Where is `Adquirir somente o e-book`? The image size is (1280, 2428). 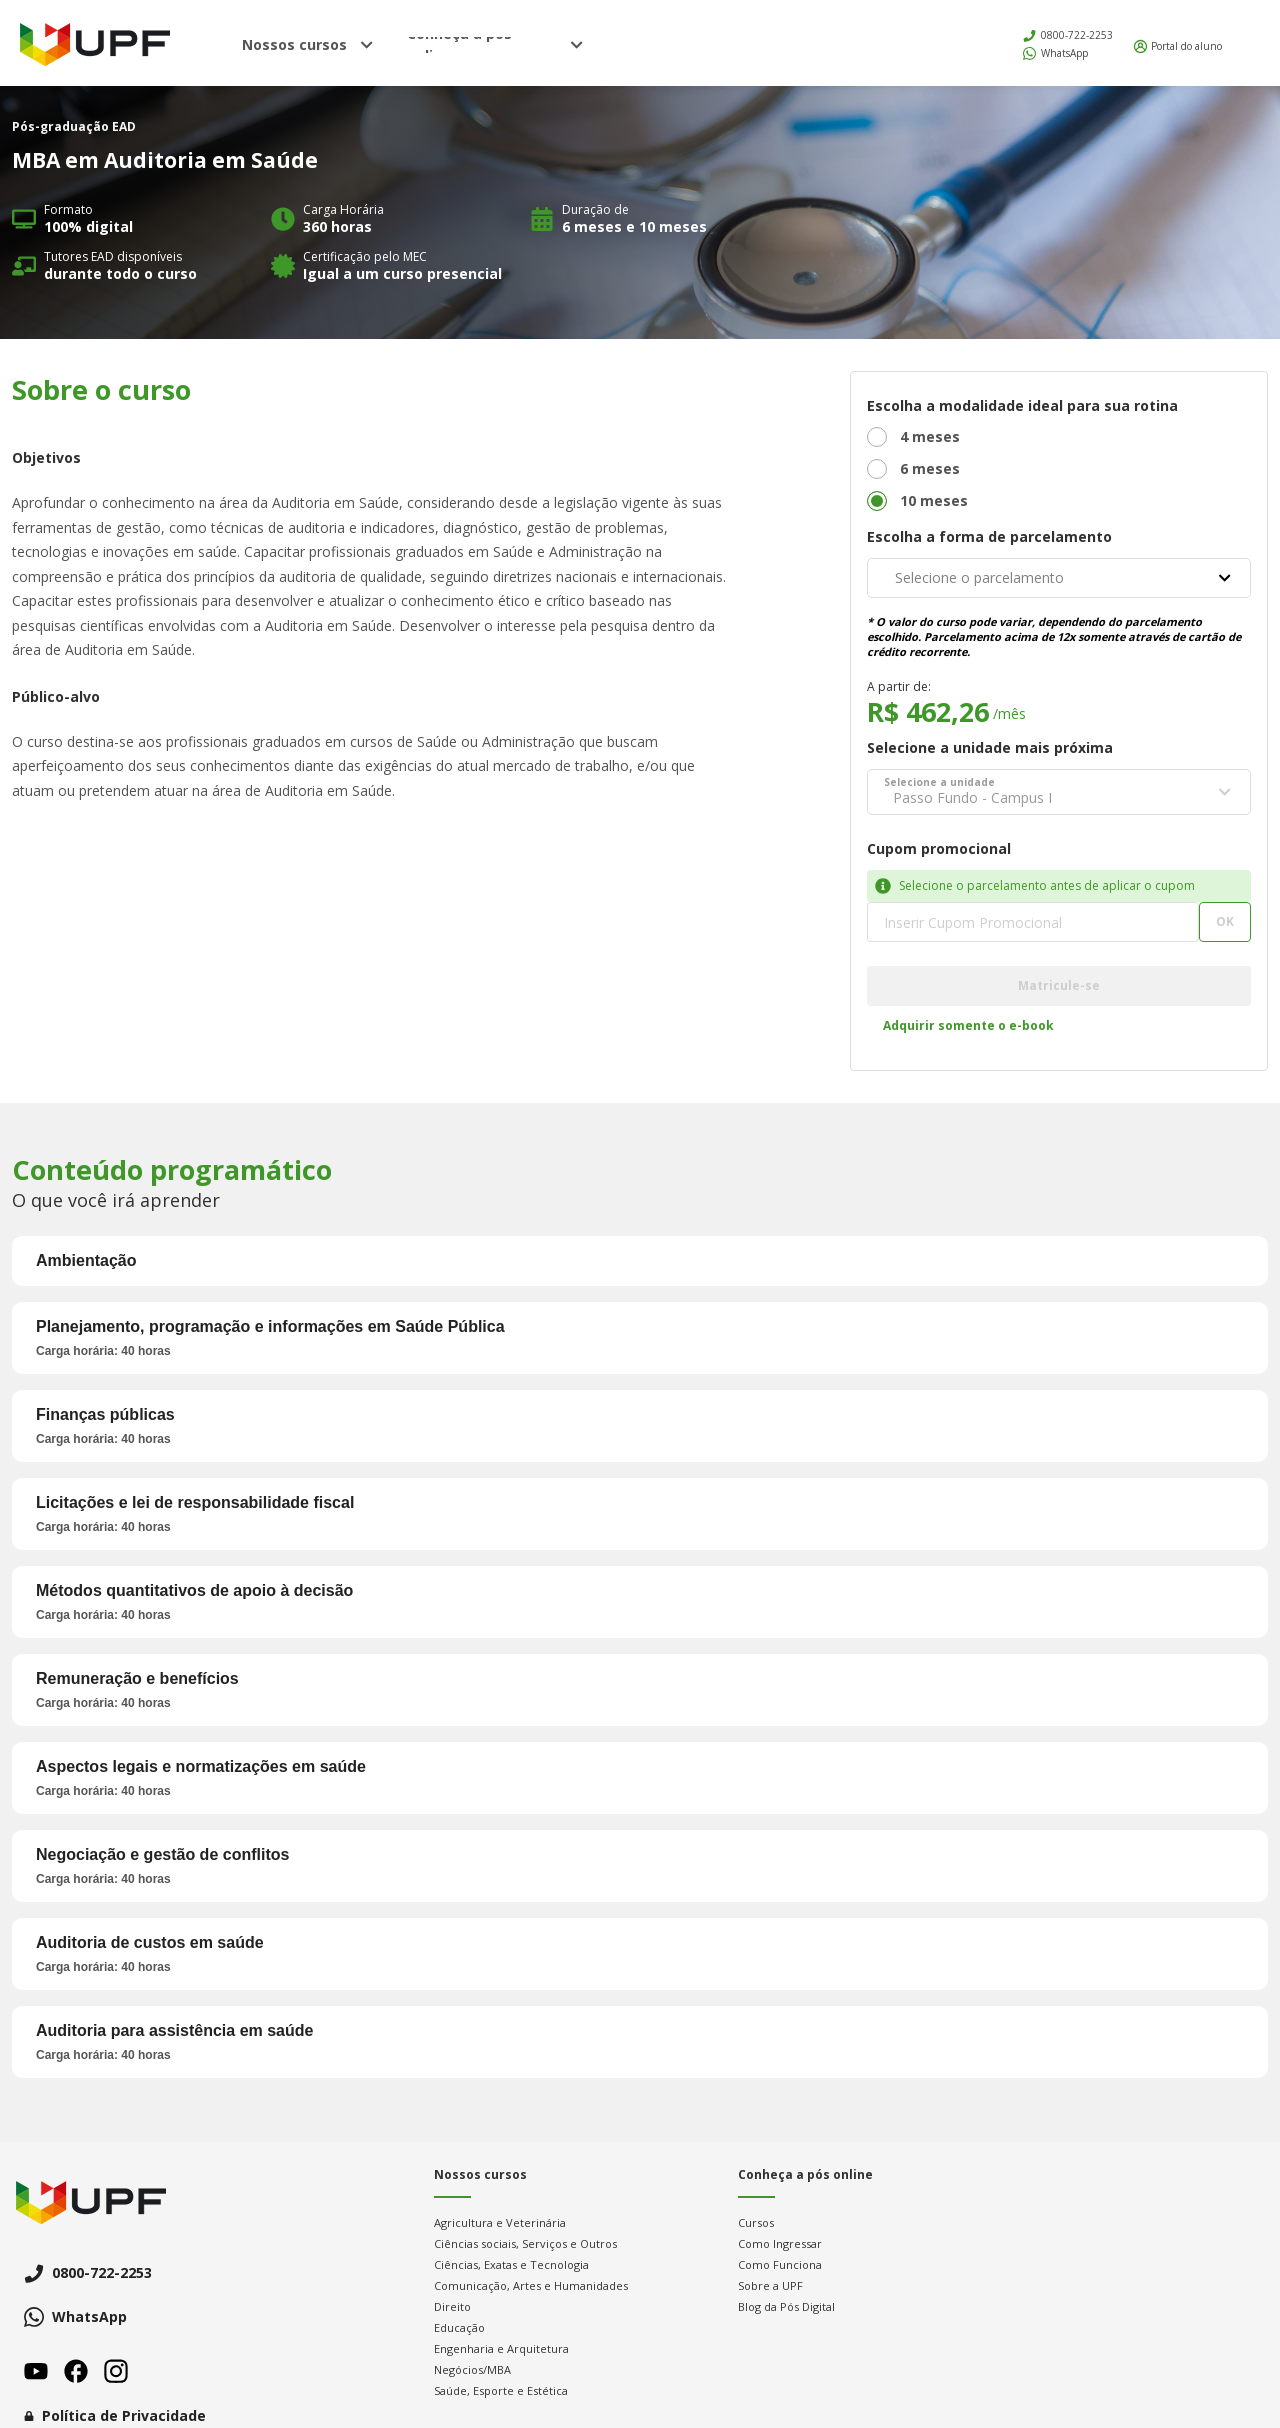
Adquirir somente o e-book is located at coordinates (968, 1025).